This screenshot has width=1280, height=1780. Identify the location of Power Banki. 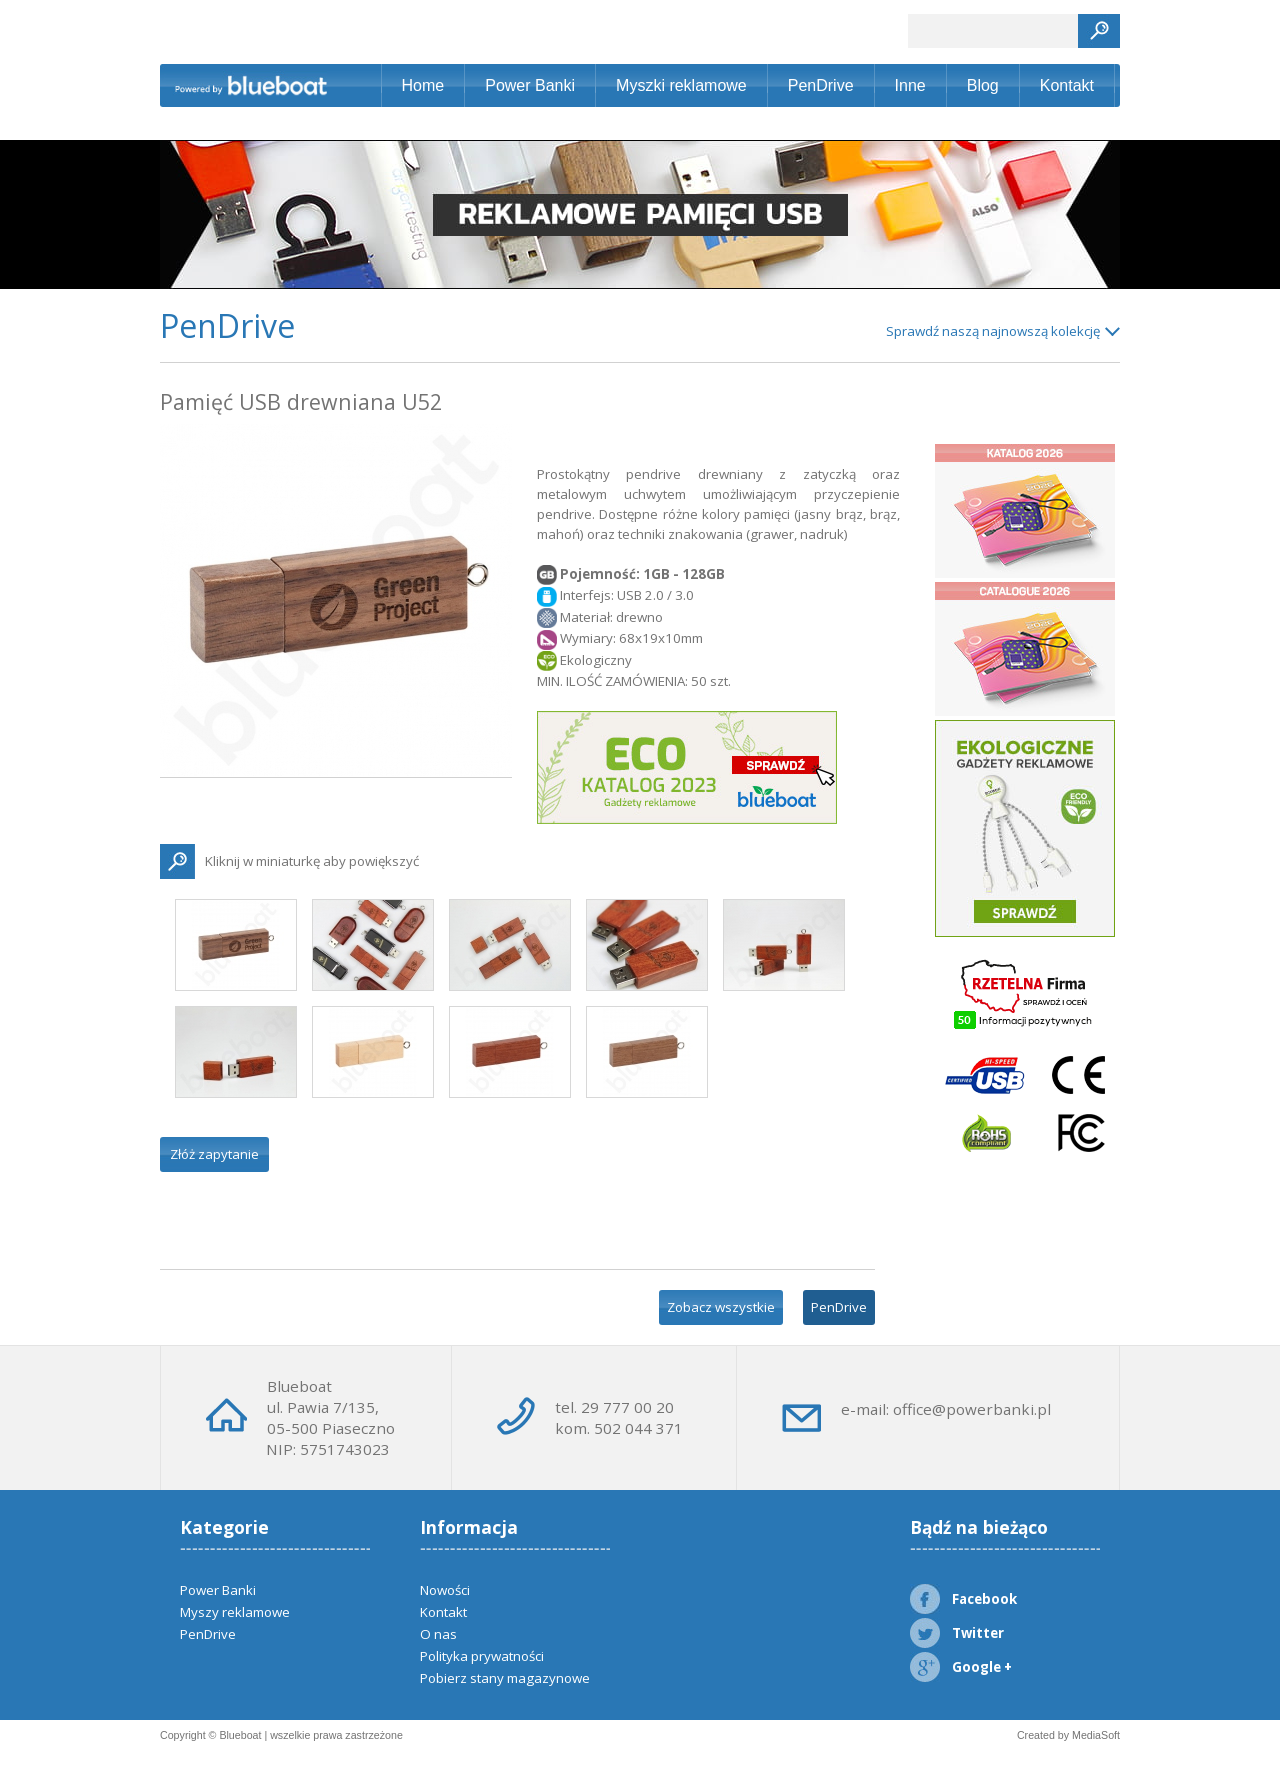
(530, 85).